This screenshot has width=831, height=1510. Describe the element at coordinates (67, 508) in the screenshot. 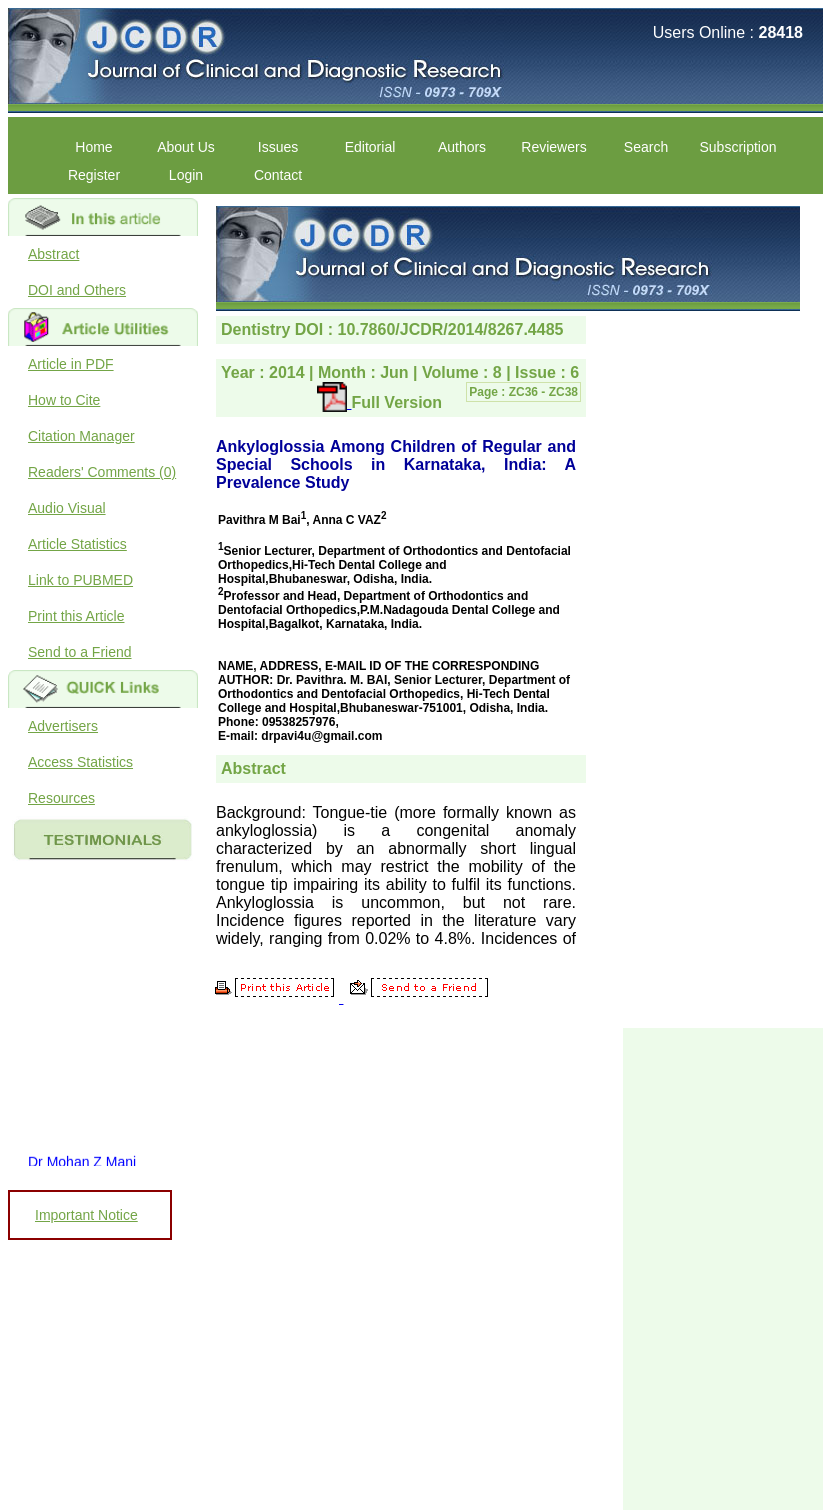

I see `Audio Visual` at that location.